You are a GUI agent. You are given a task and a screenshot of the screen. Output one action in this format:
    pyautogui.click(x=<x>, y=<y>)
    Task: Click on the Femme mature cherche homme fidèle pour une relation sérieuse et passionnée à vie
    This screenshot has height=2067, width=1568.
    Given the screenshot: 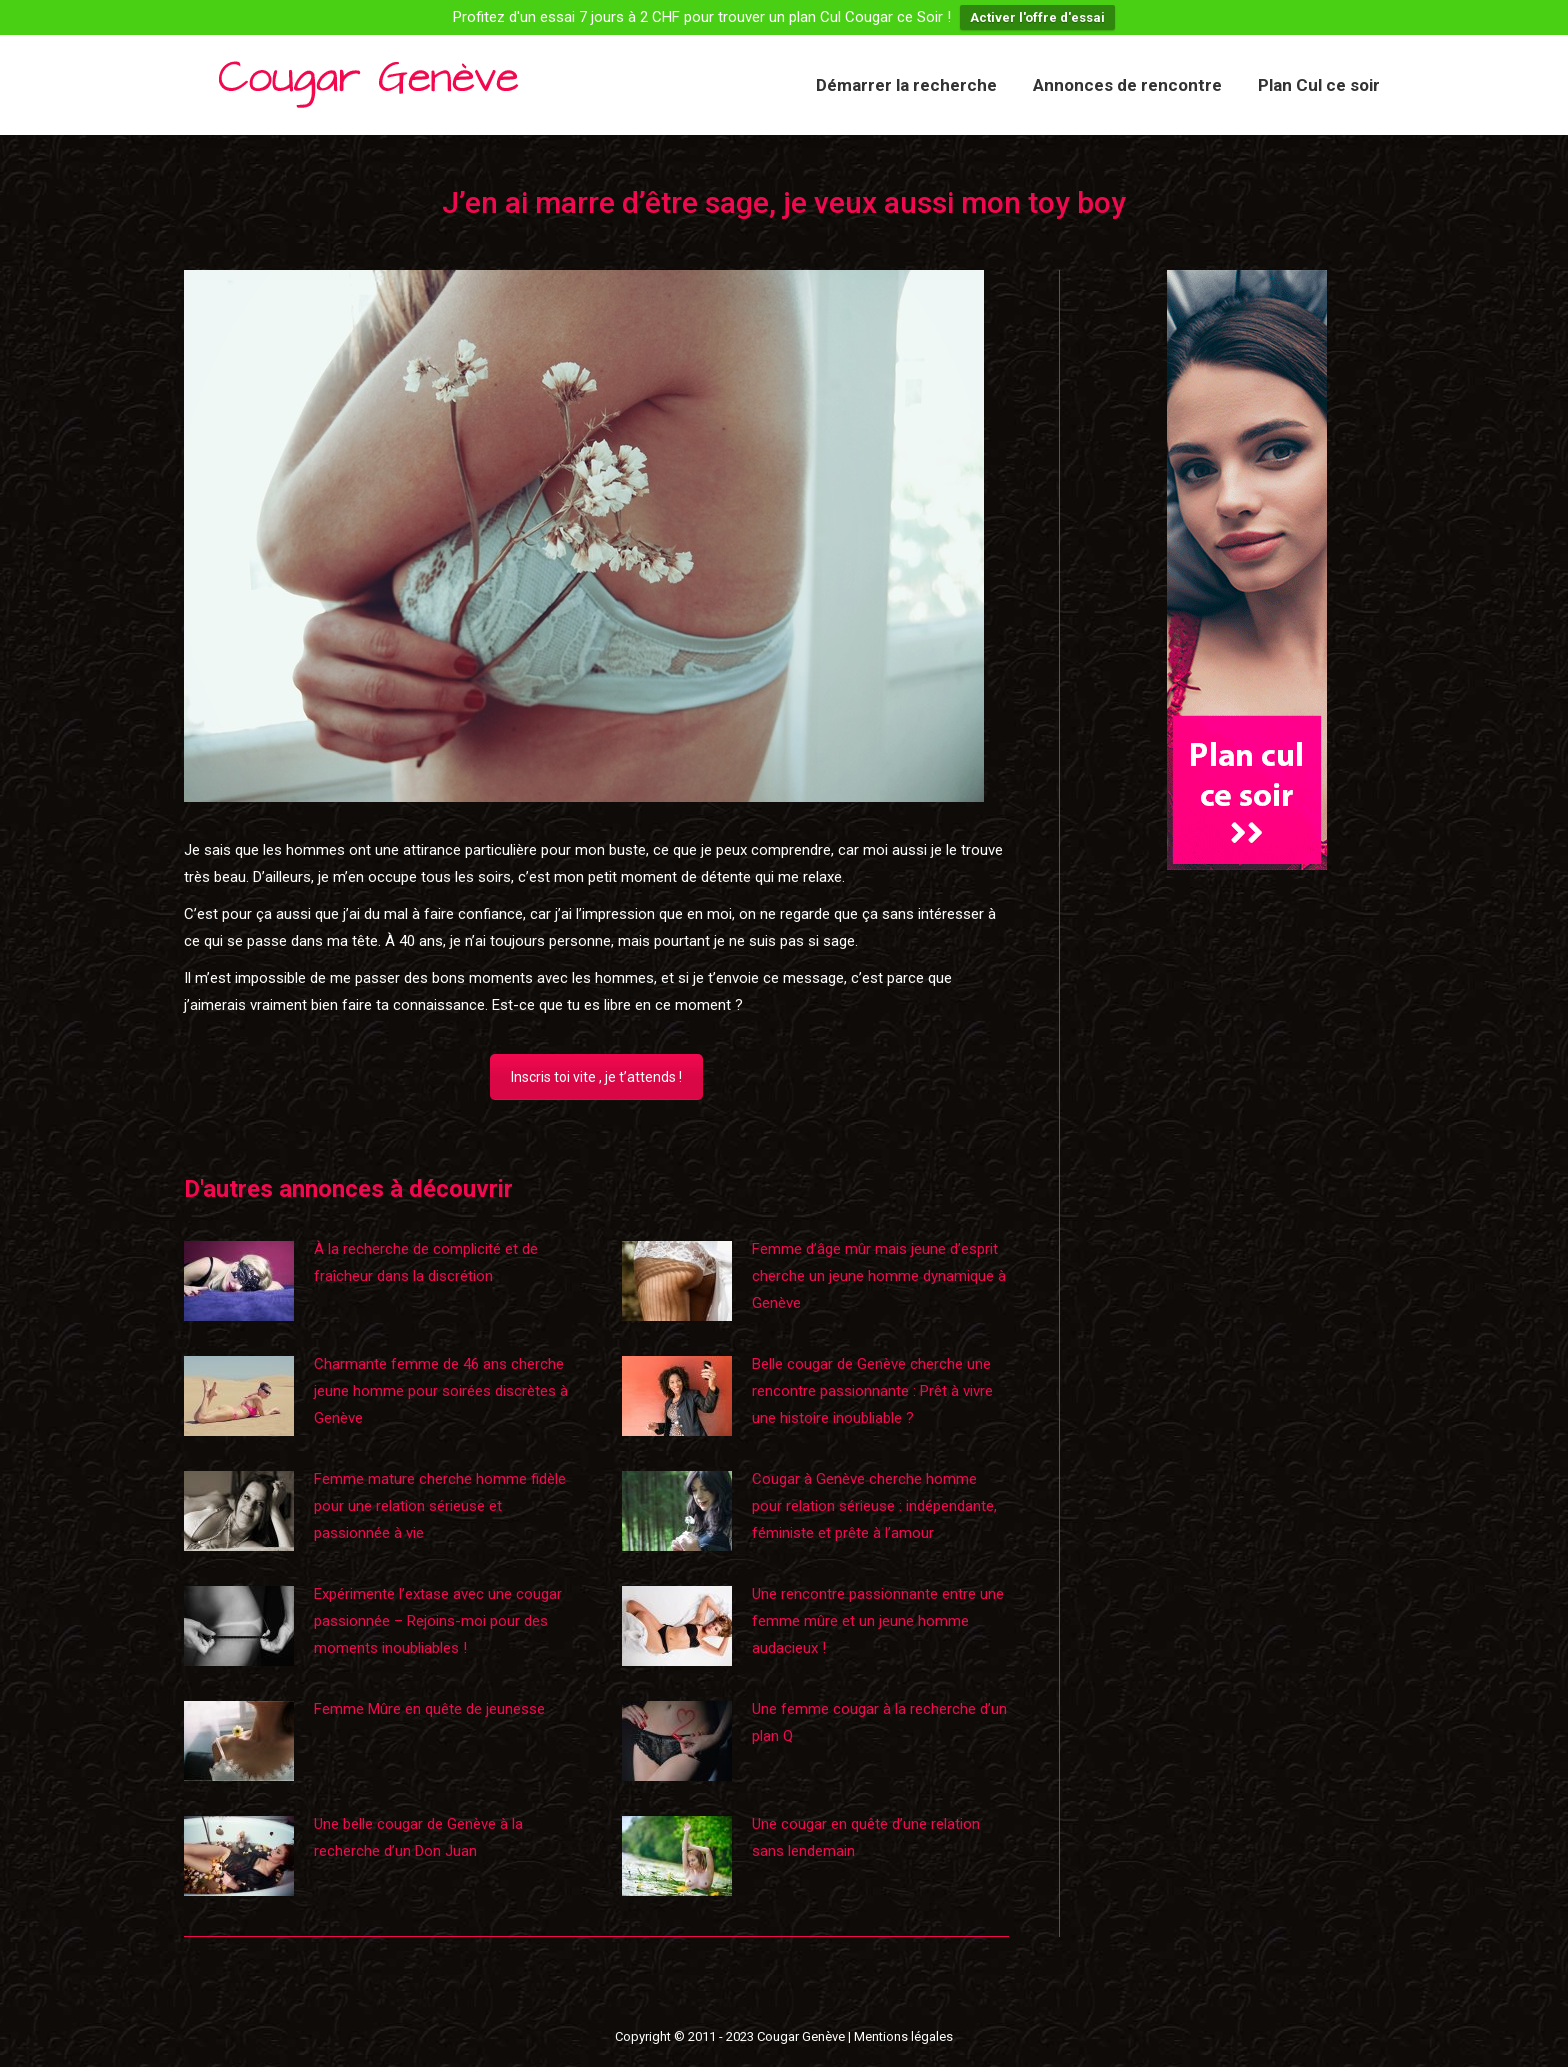 What is the action you would take?
    pyautogui.click(x=440, y=1506)
    